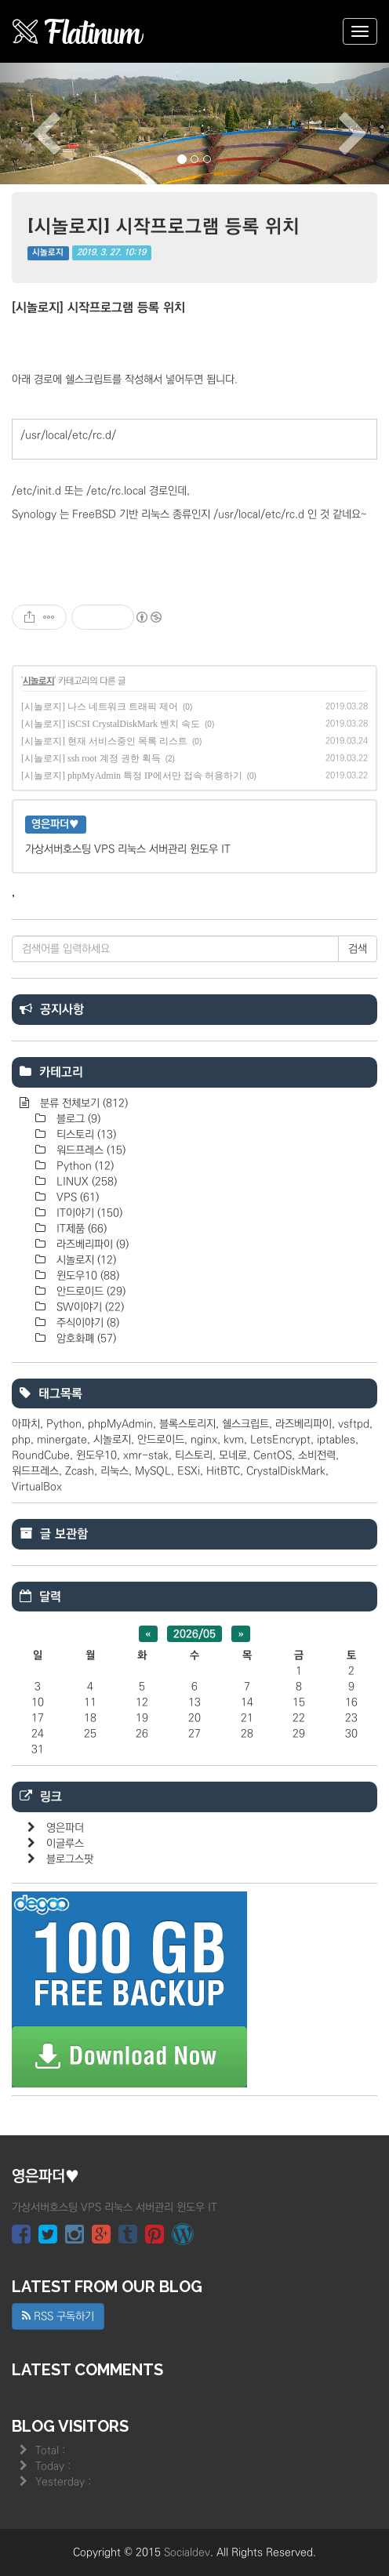 The image size is (389, 2576). What do you see at coordinates (187, 1424) in the screenshot?
I see `블록스토리지` at bounding box center [187, 1424].